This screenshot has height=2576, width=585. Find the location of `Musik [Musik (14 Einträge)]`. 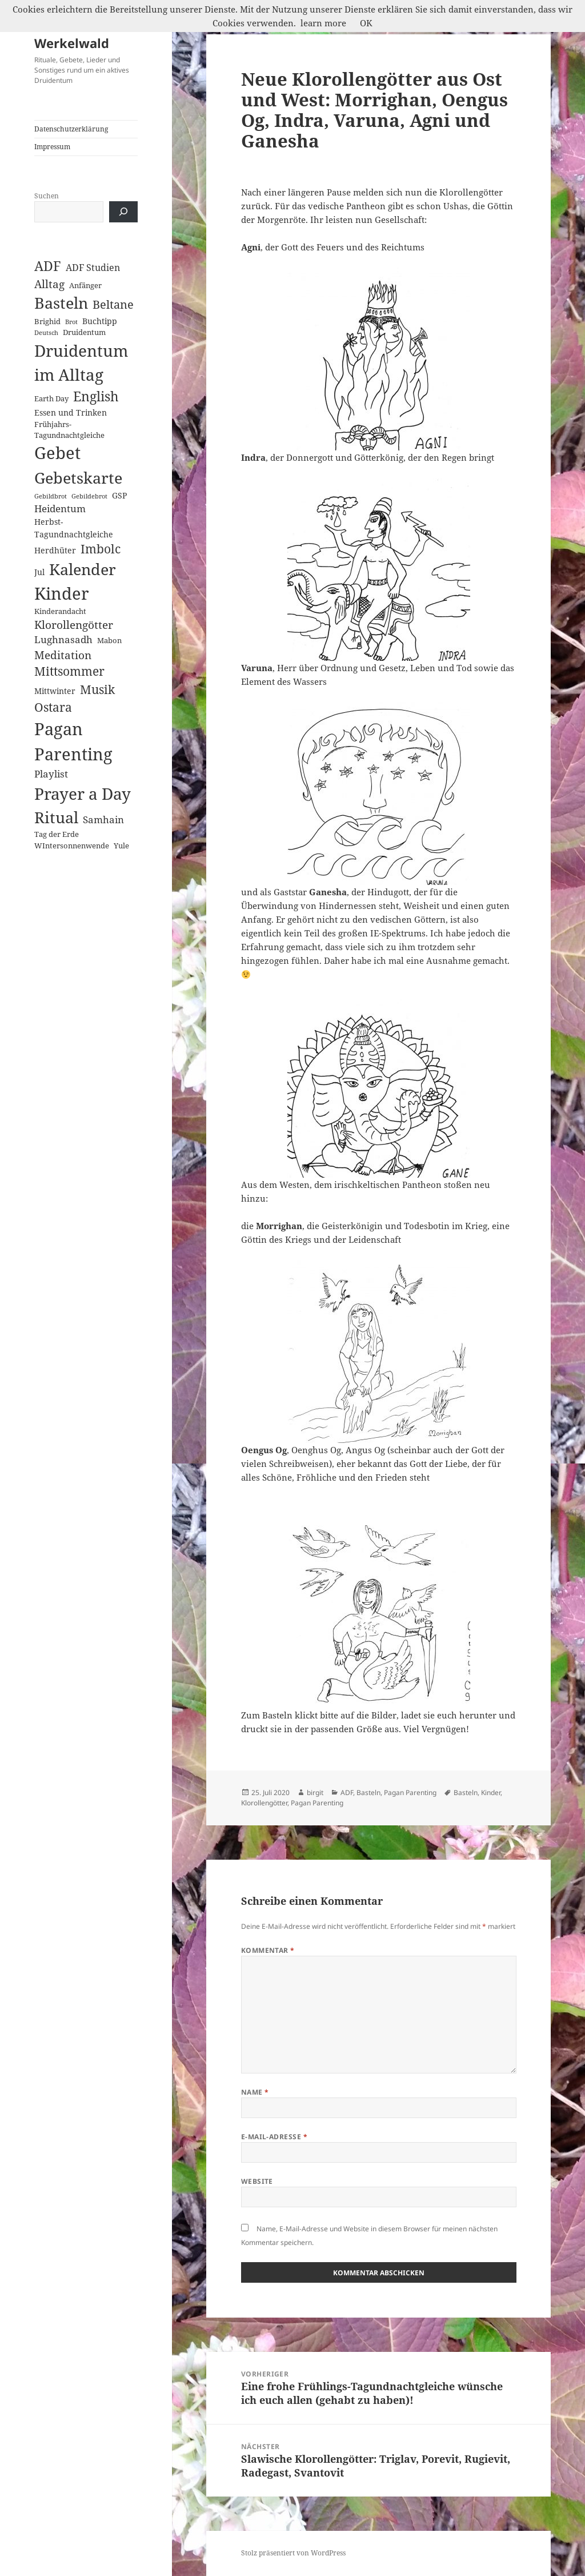

Musik [Musik (14 Einträge)] is located at coordinates (97, 689).